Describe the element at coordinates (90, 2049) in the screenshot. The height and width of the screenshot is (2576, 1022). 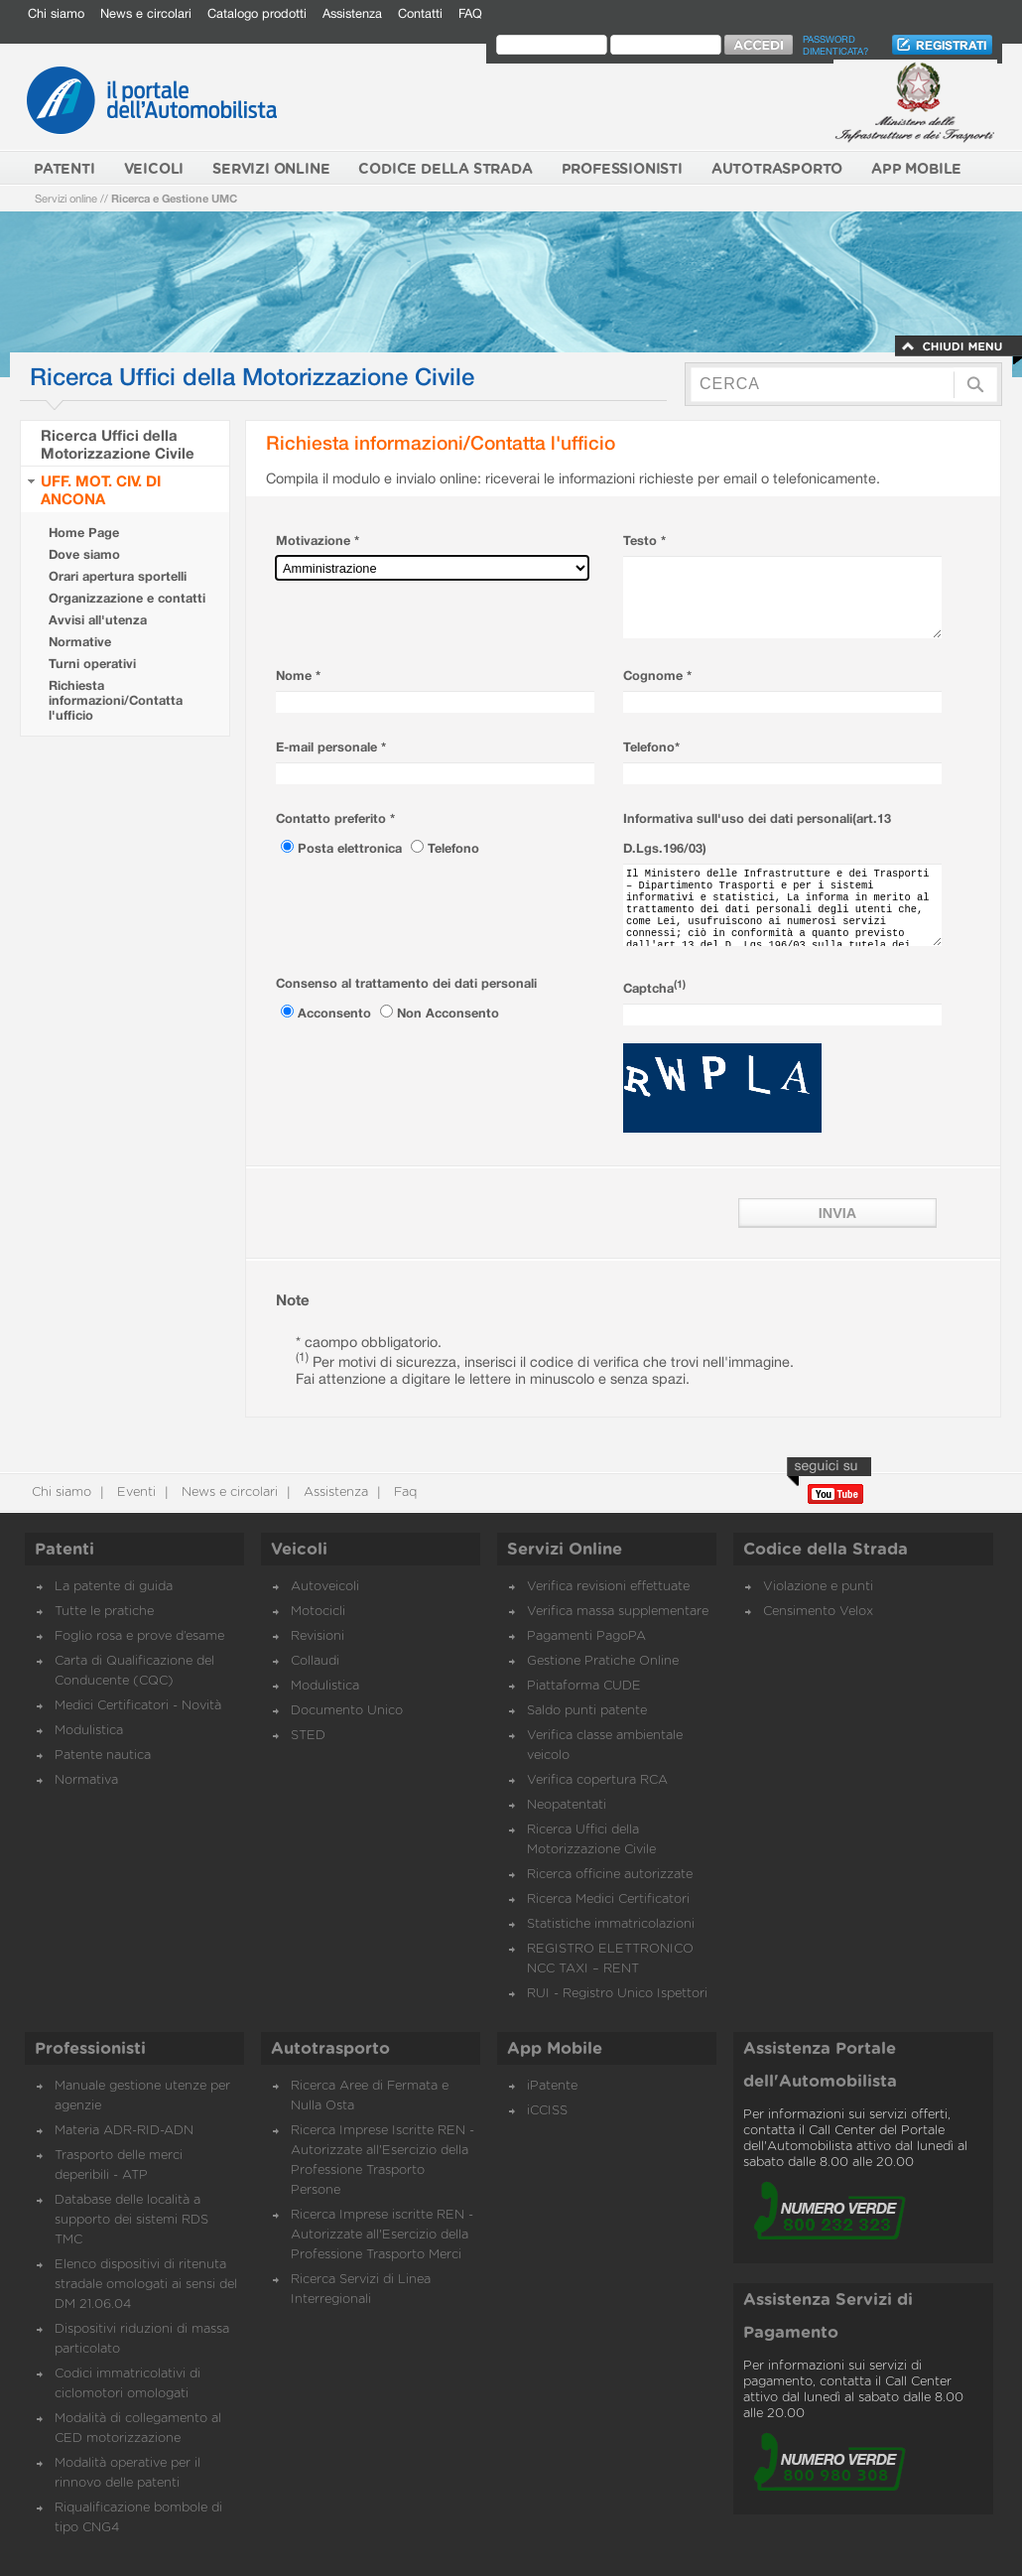
I see `Professionisti` at that location.